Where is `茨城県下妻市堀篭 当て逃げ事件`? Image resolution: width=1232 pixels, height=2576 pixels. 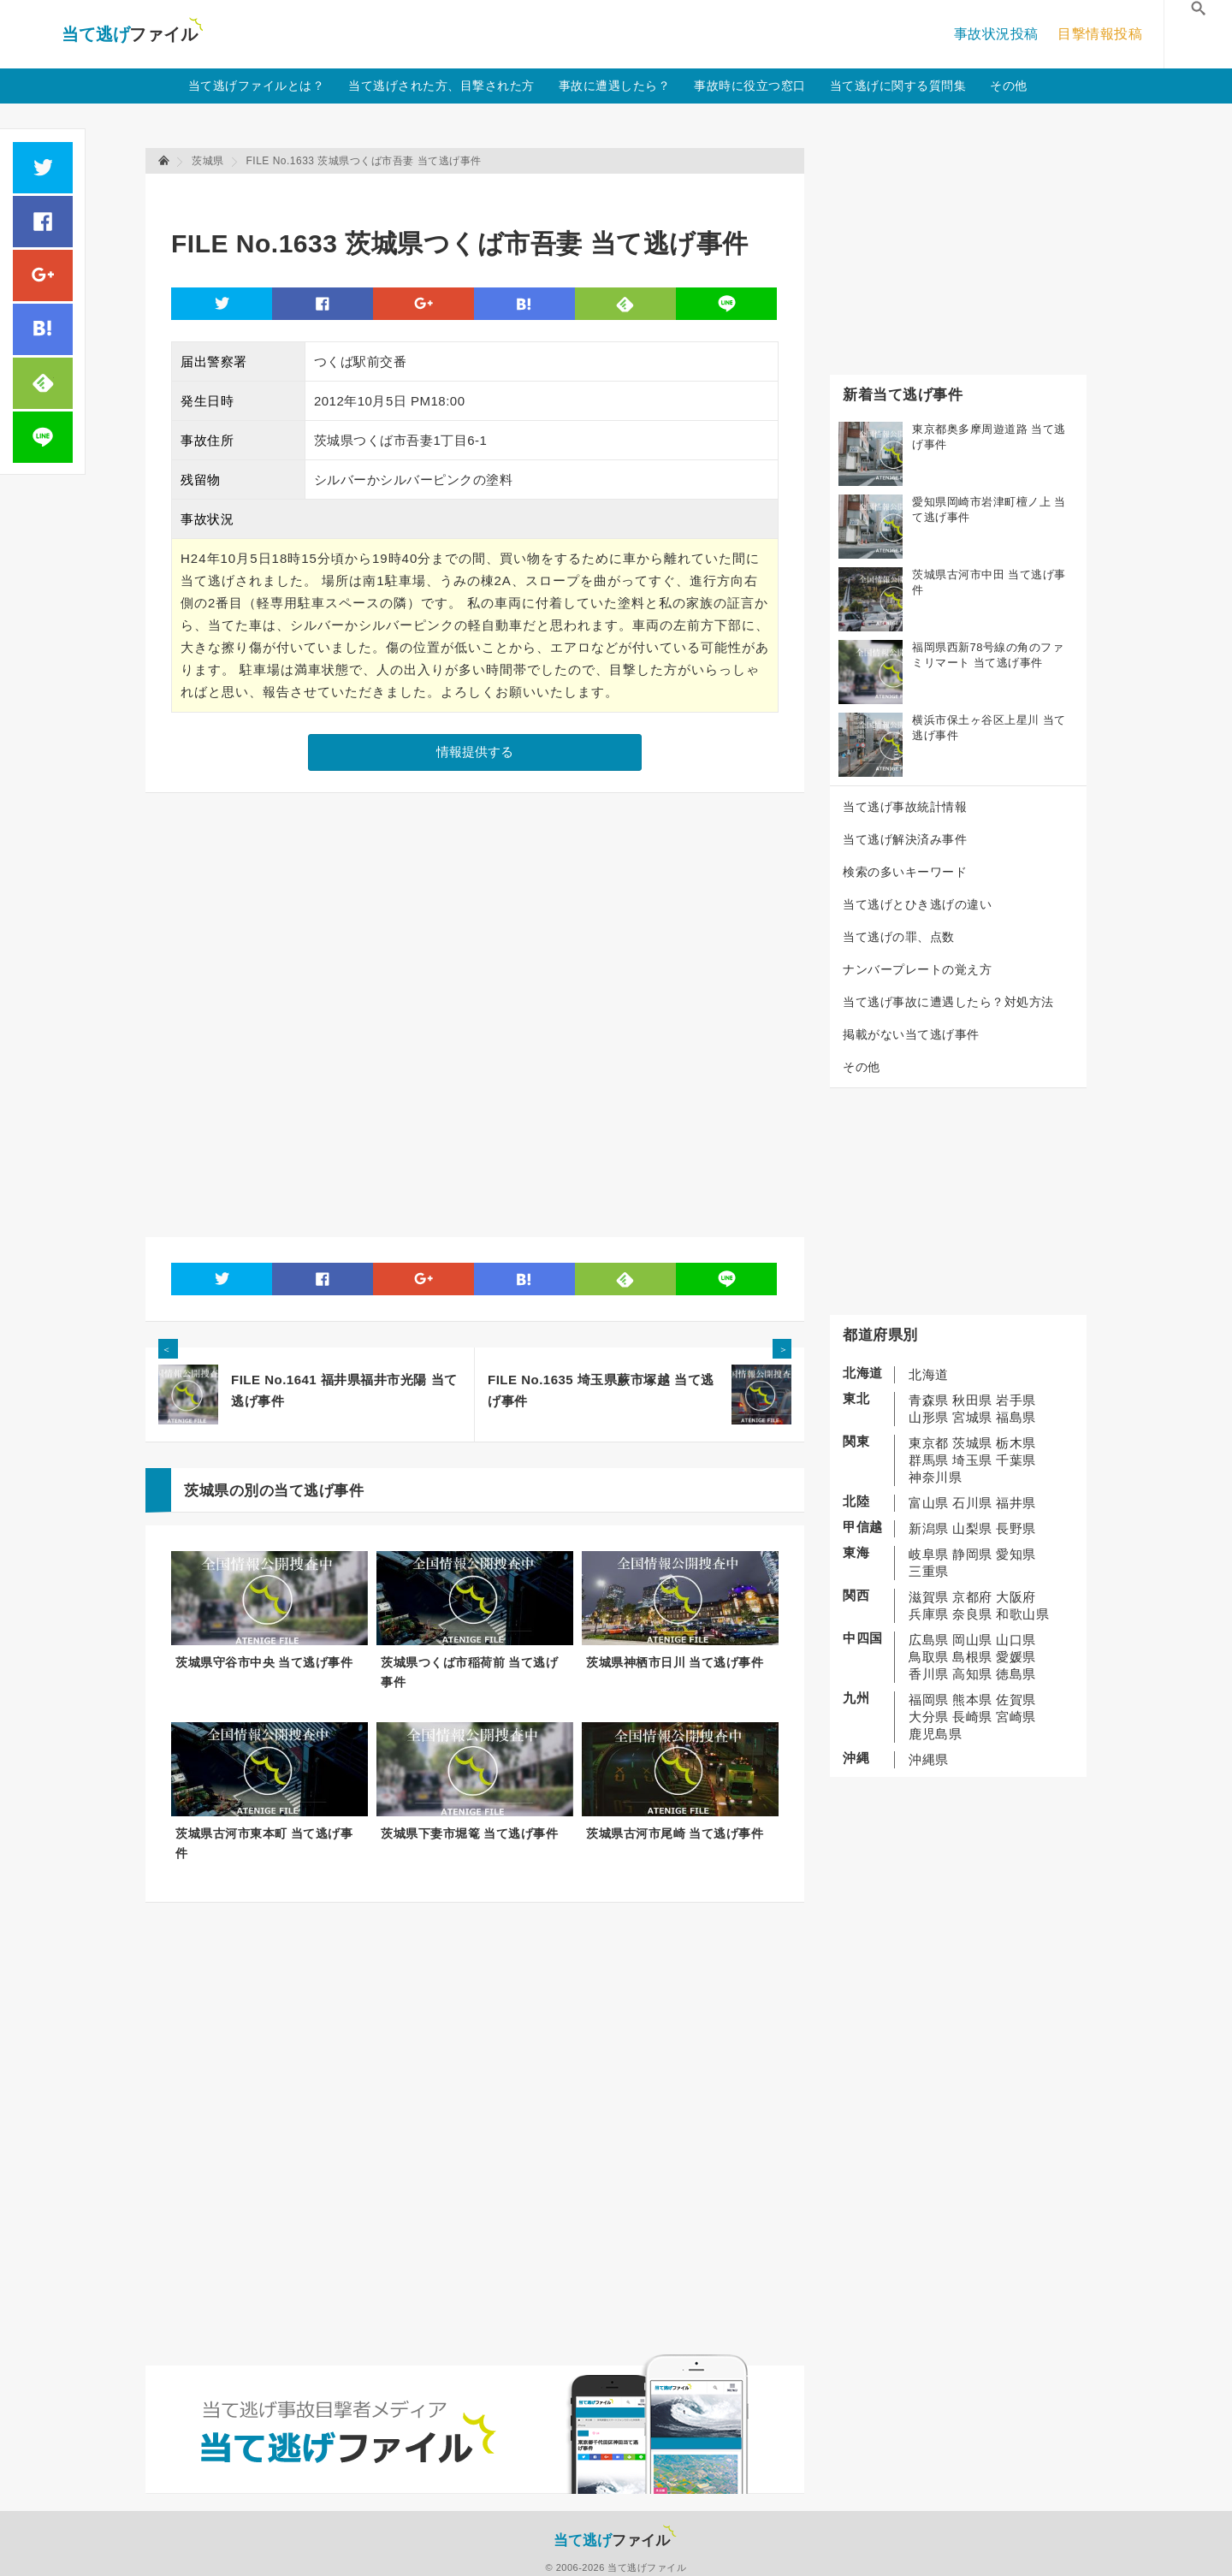
茨城県下妻市堀篭 当て逃げ事件 is located at coordinates (469, 1833).